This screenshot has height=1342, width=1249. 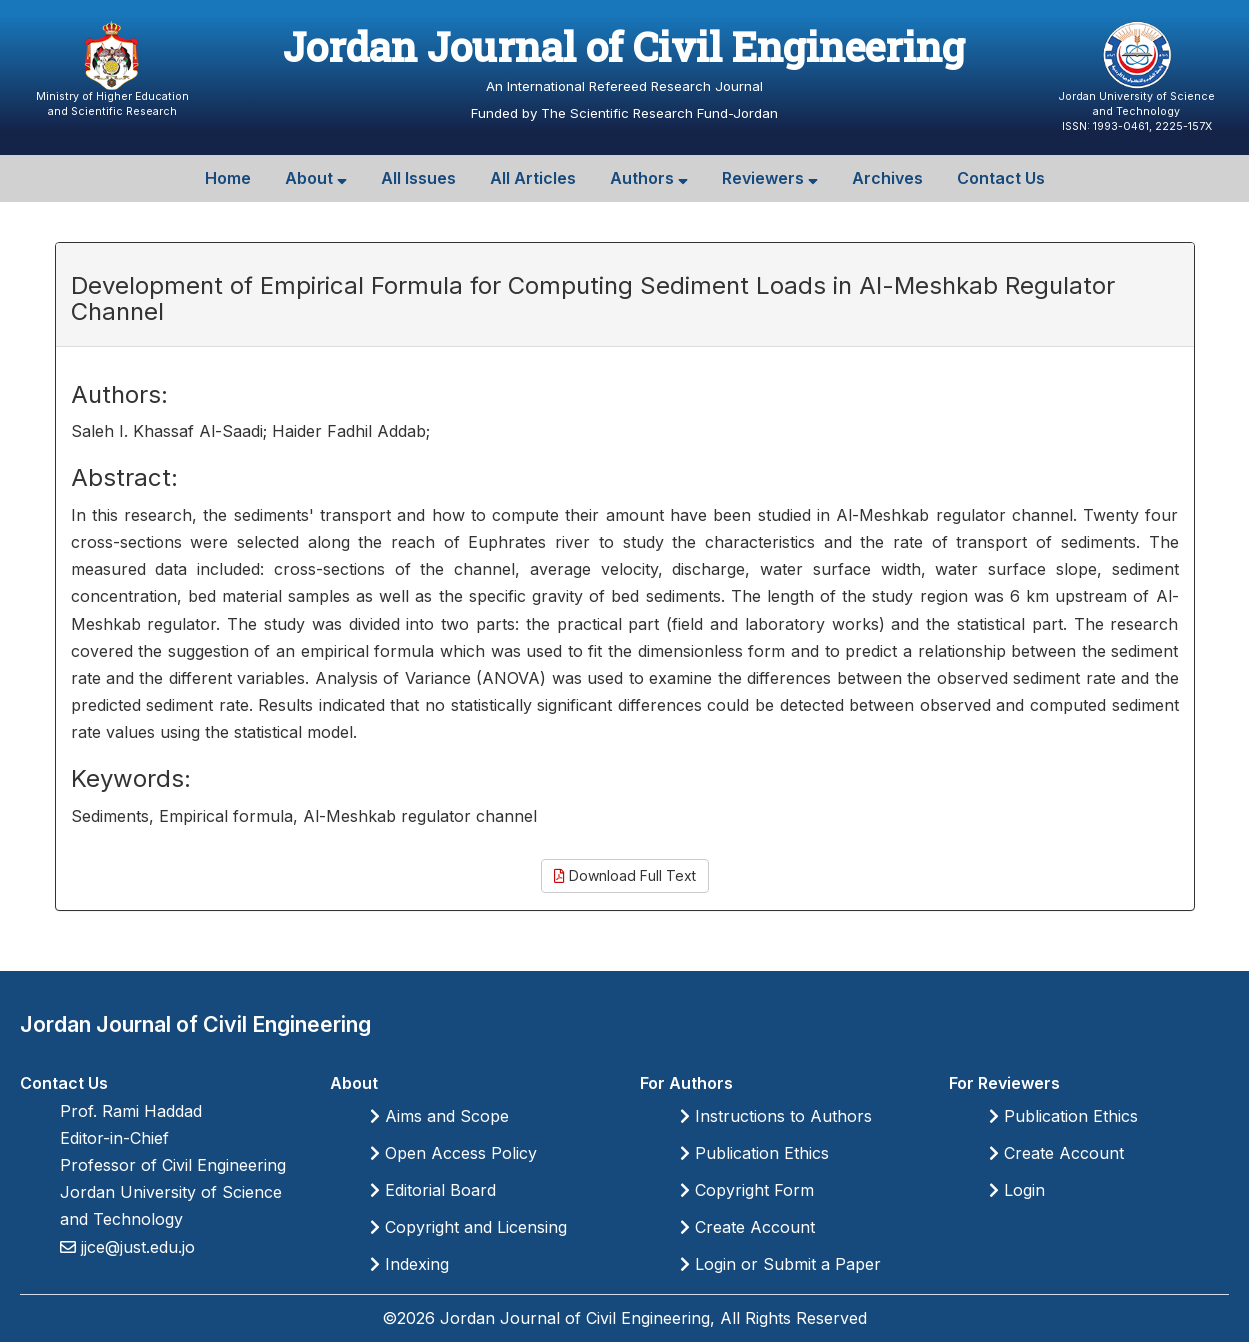 What do you see at coordinates (316, 178) in the screenshot?
I see `About` at bounding box center [316, 178].